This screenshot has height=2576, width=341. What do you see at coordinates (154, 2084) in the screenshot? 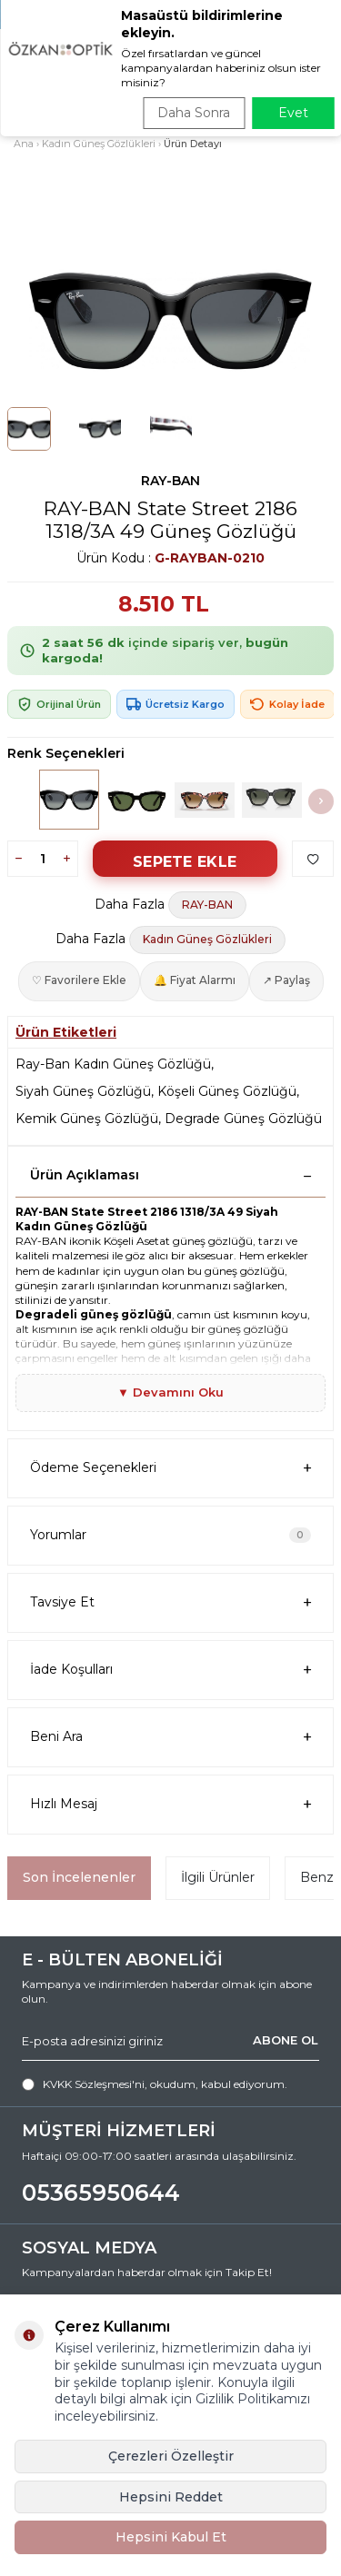
I see `, okudum, kabul ediyorum.` at bounding box center [154, 2084].